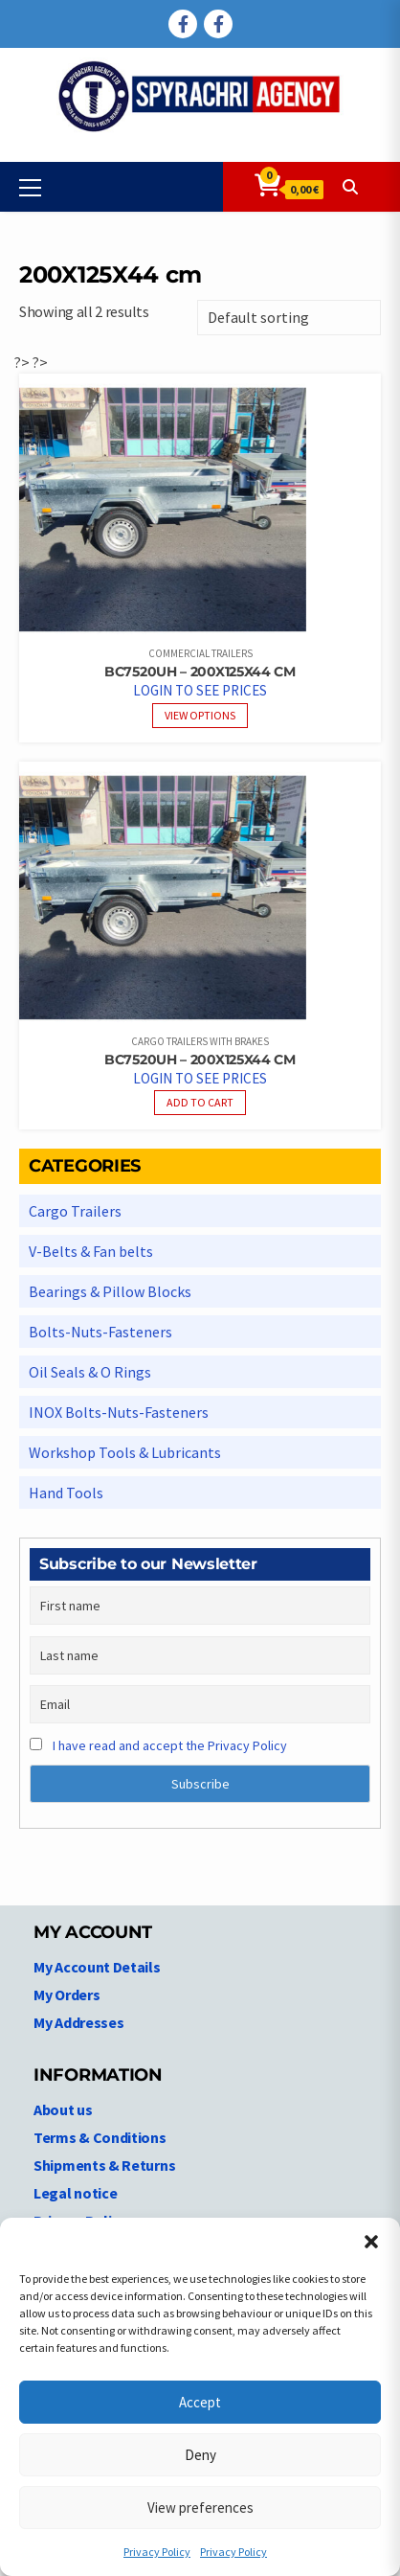  I want to click on Workshop Tools & Lubricants, so click(125, 1452).